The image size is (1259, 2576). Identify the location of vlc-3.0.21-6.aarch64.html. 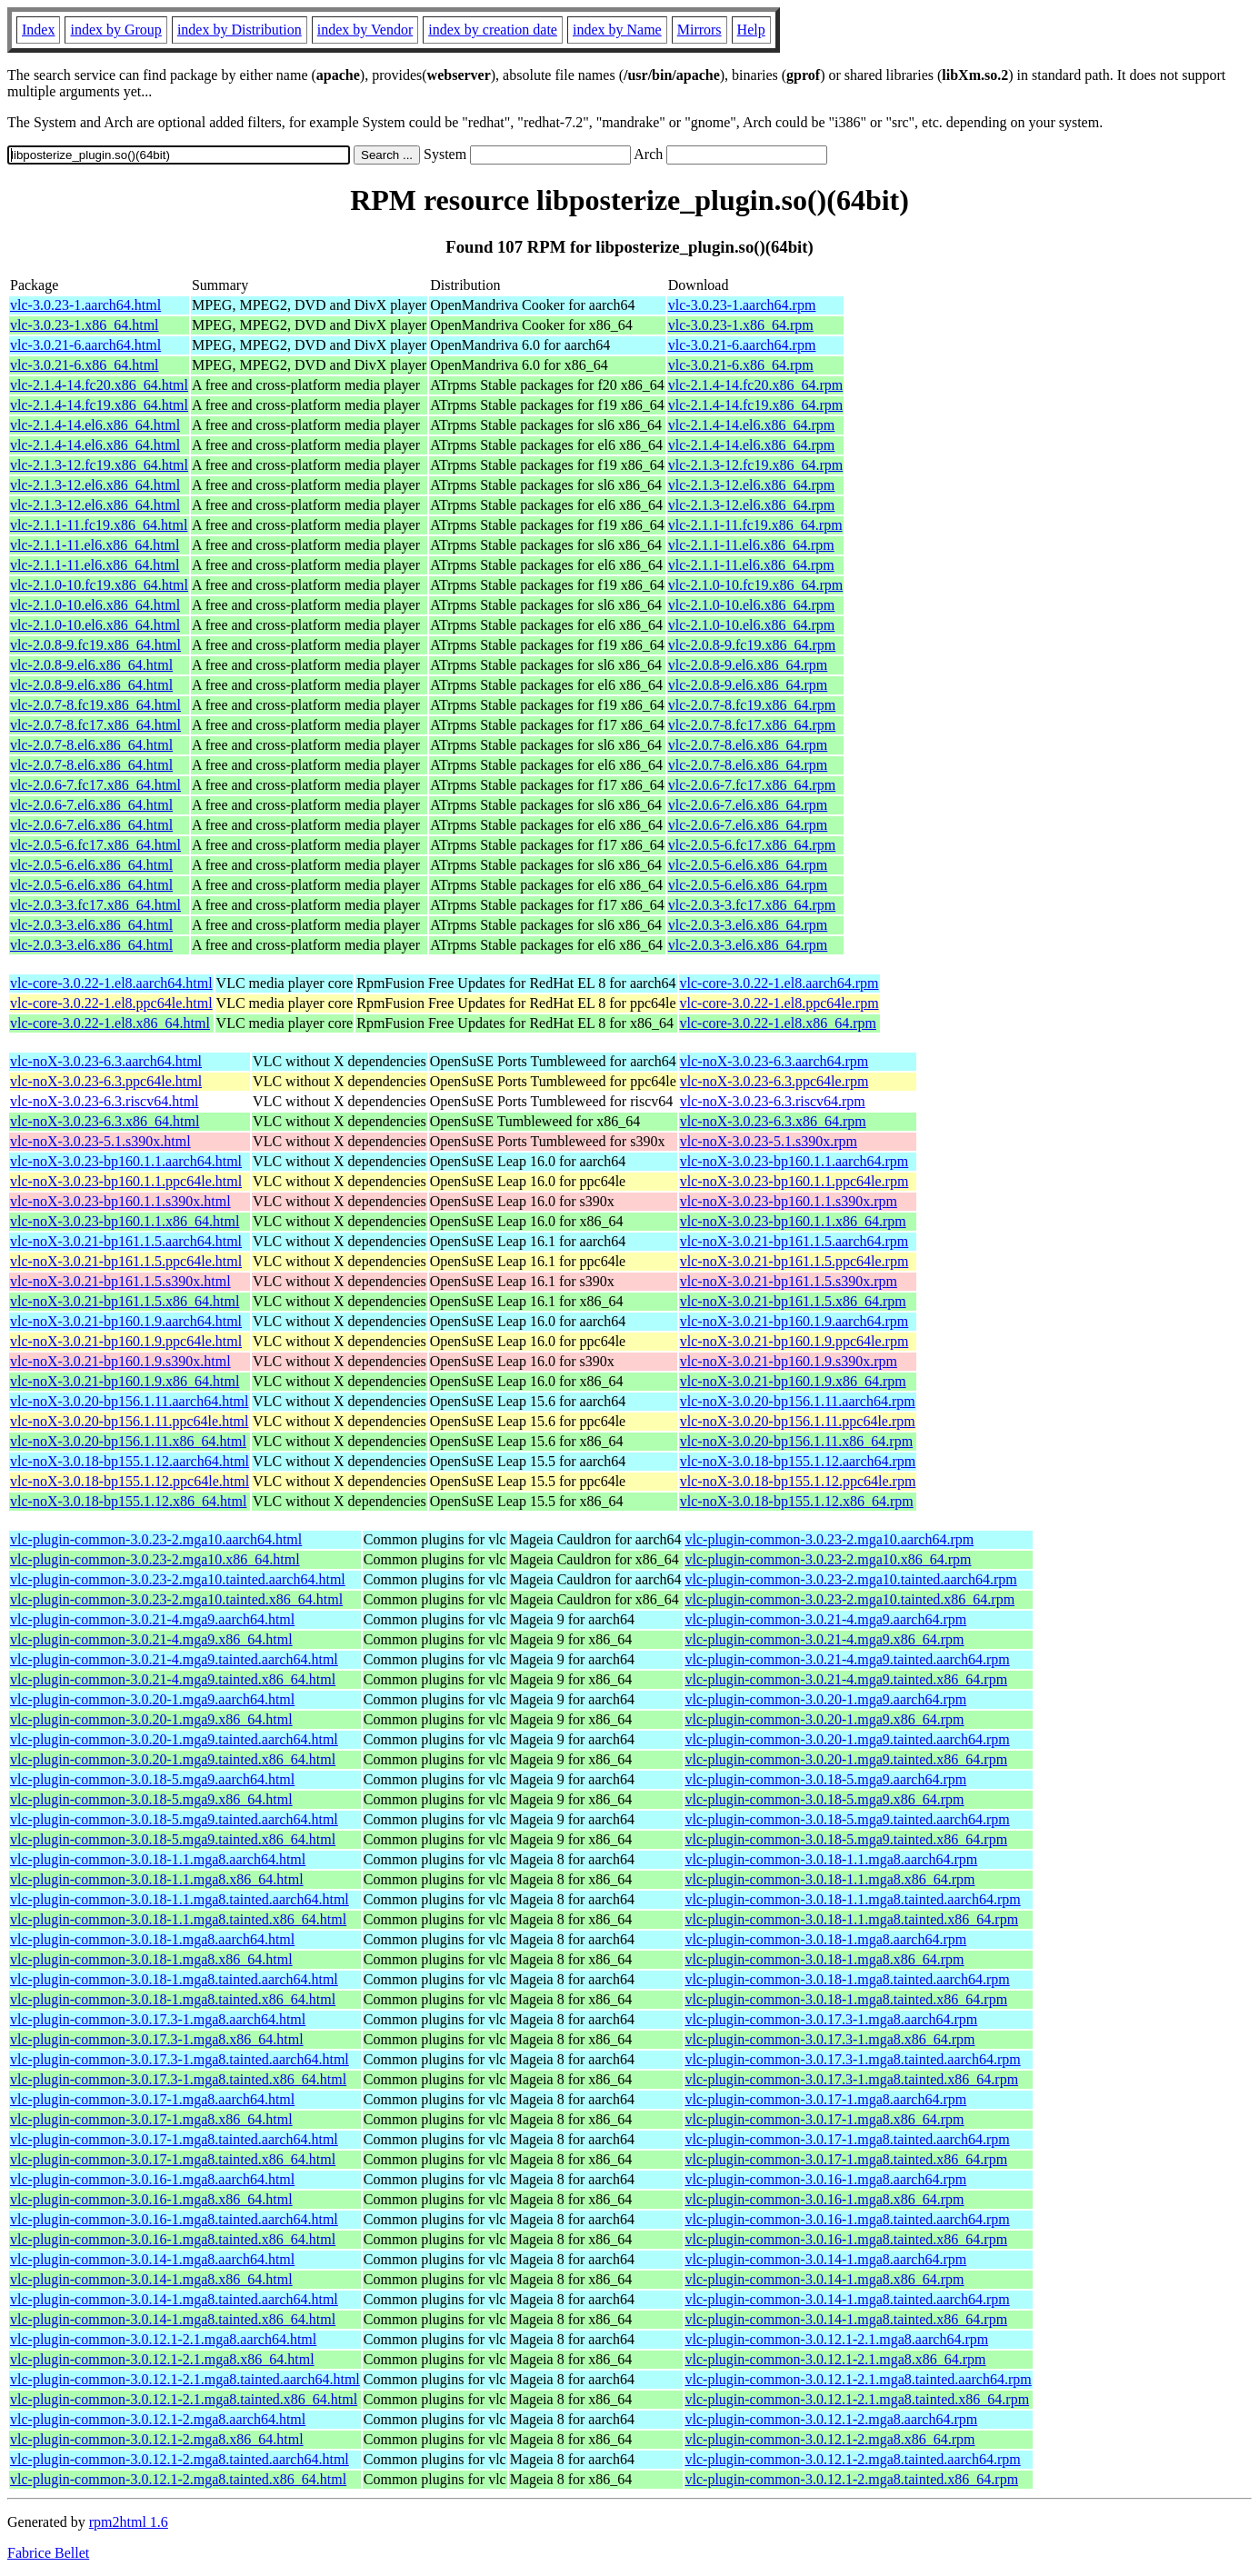
(85, 345).